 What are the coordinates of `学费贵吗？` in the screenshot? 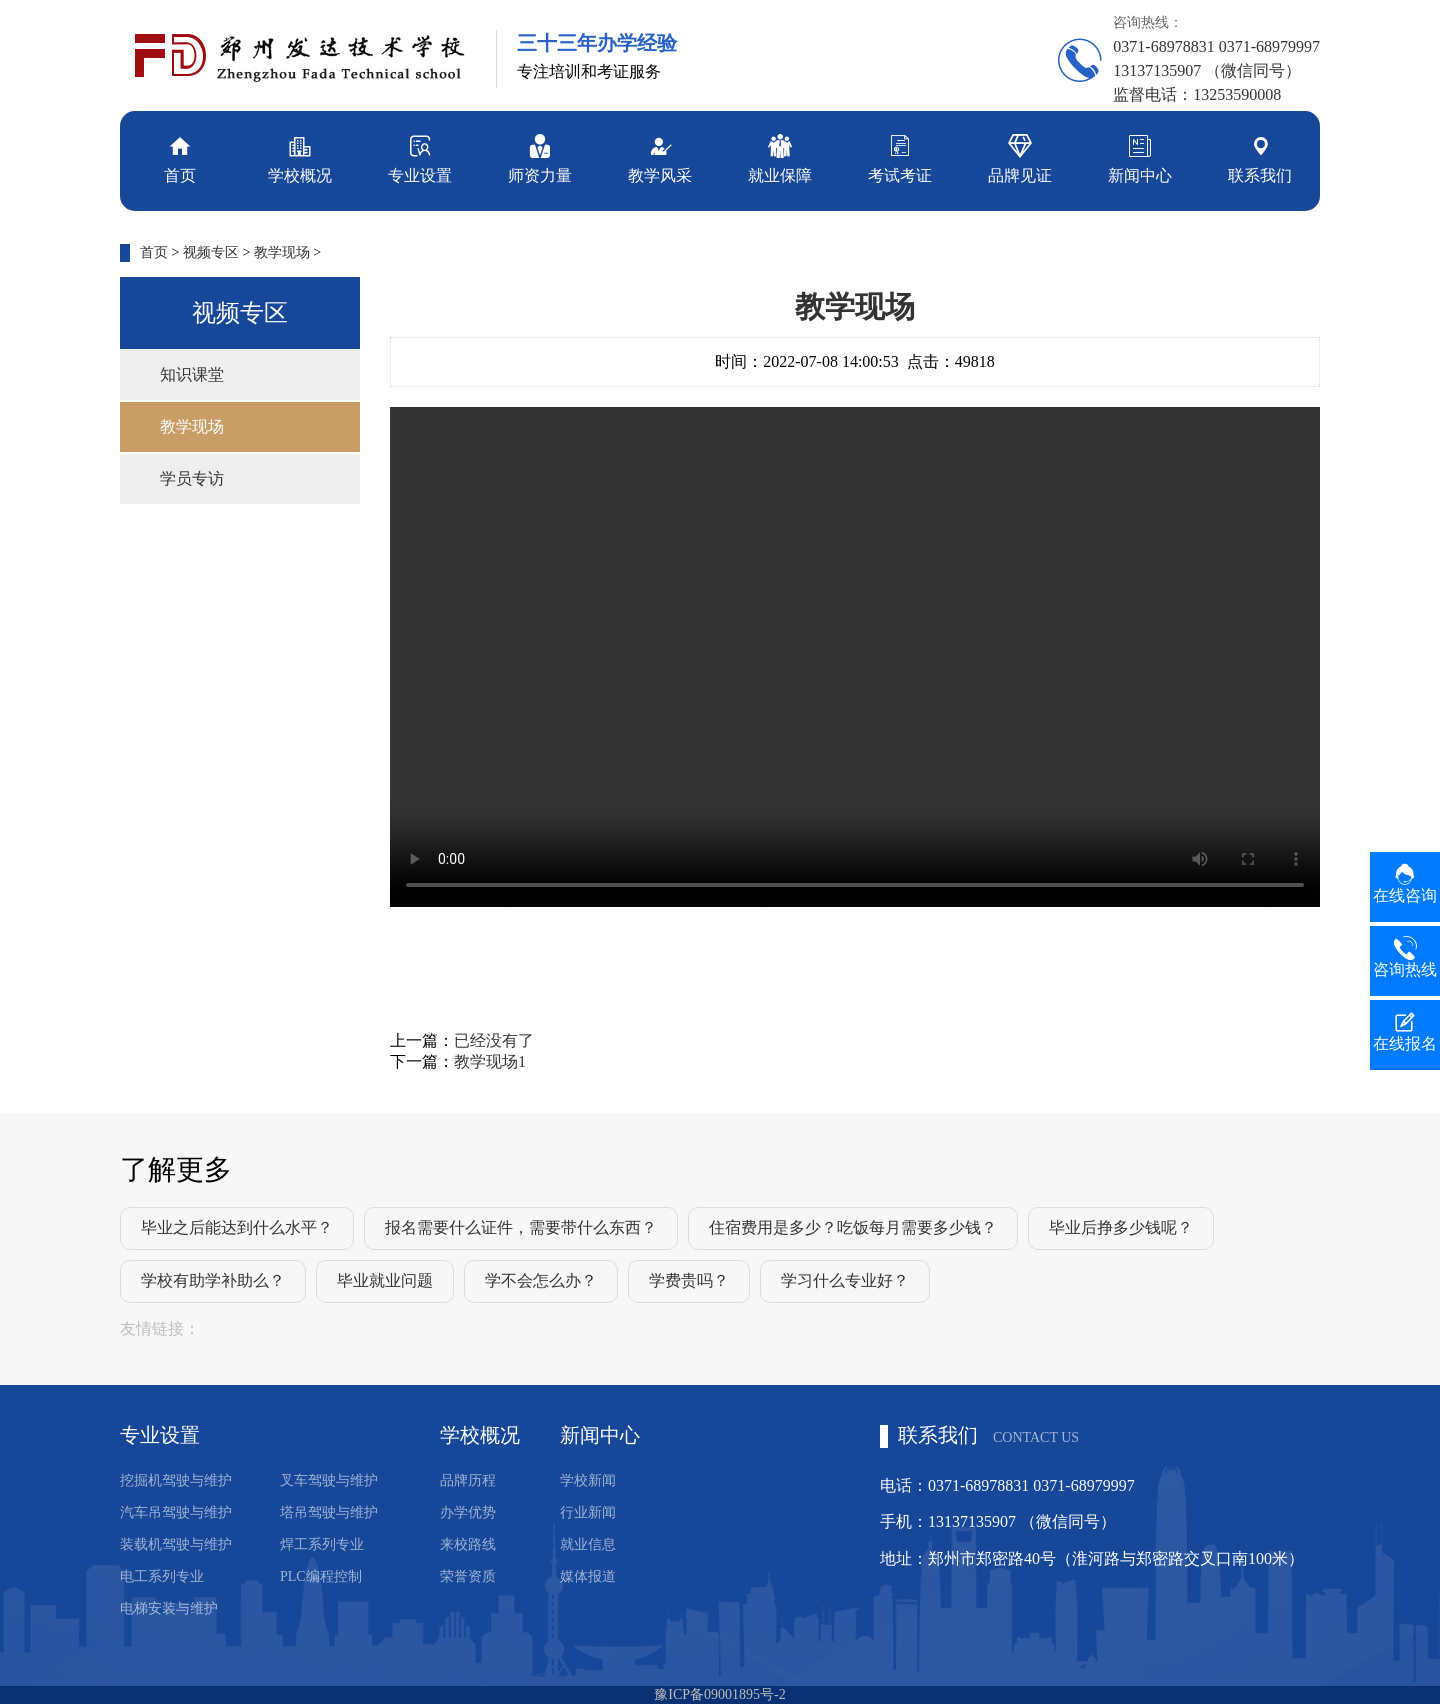 It's located at (689, 1280).